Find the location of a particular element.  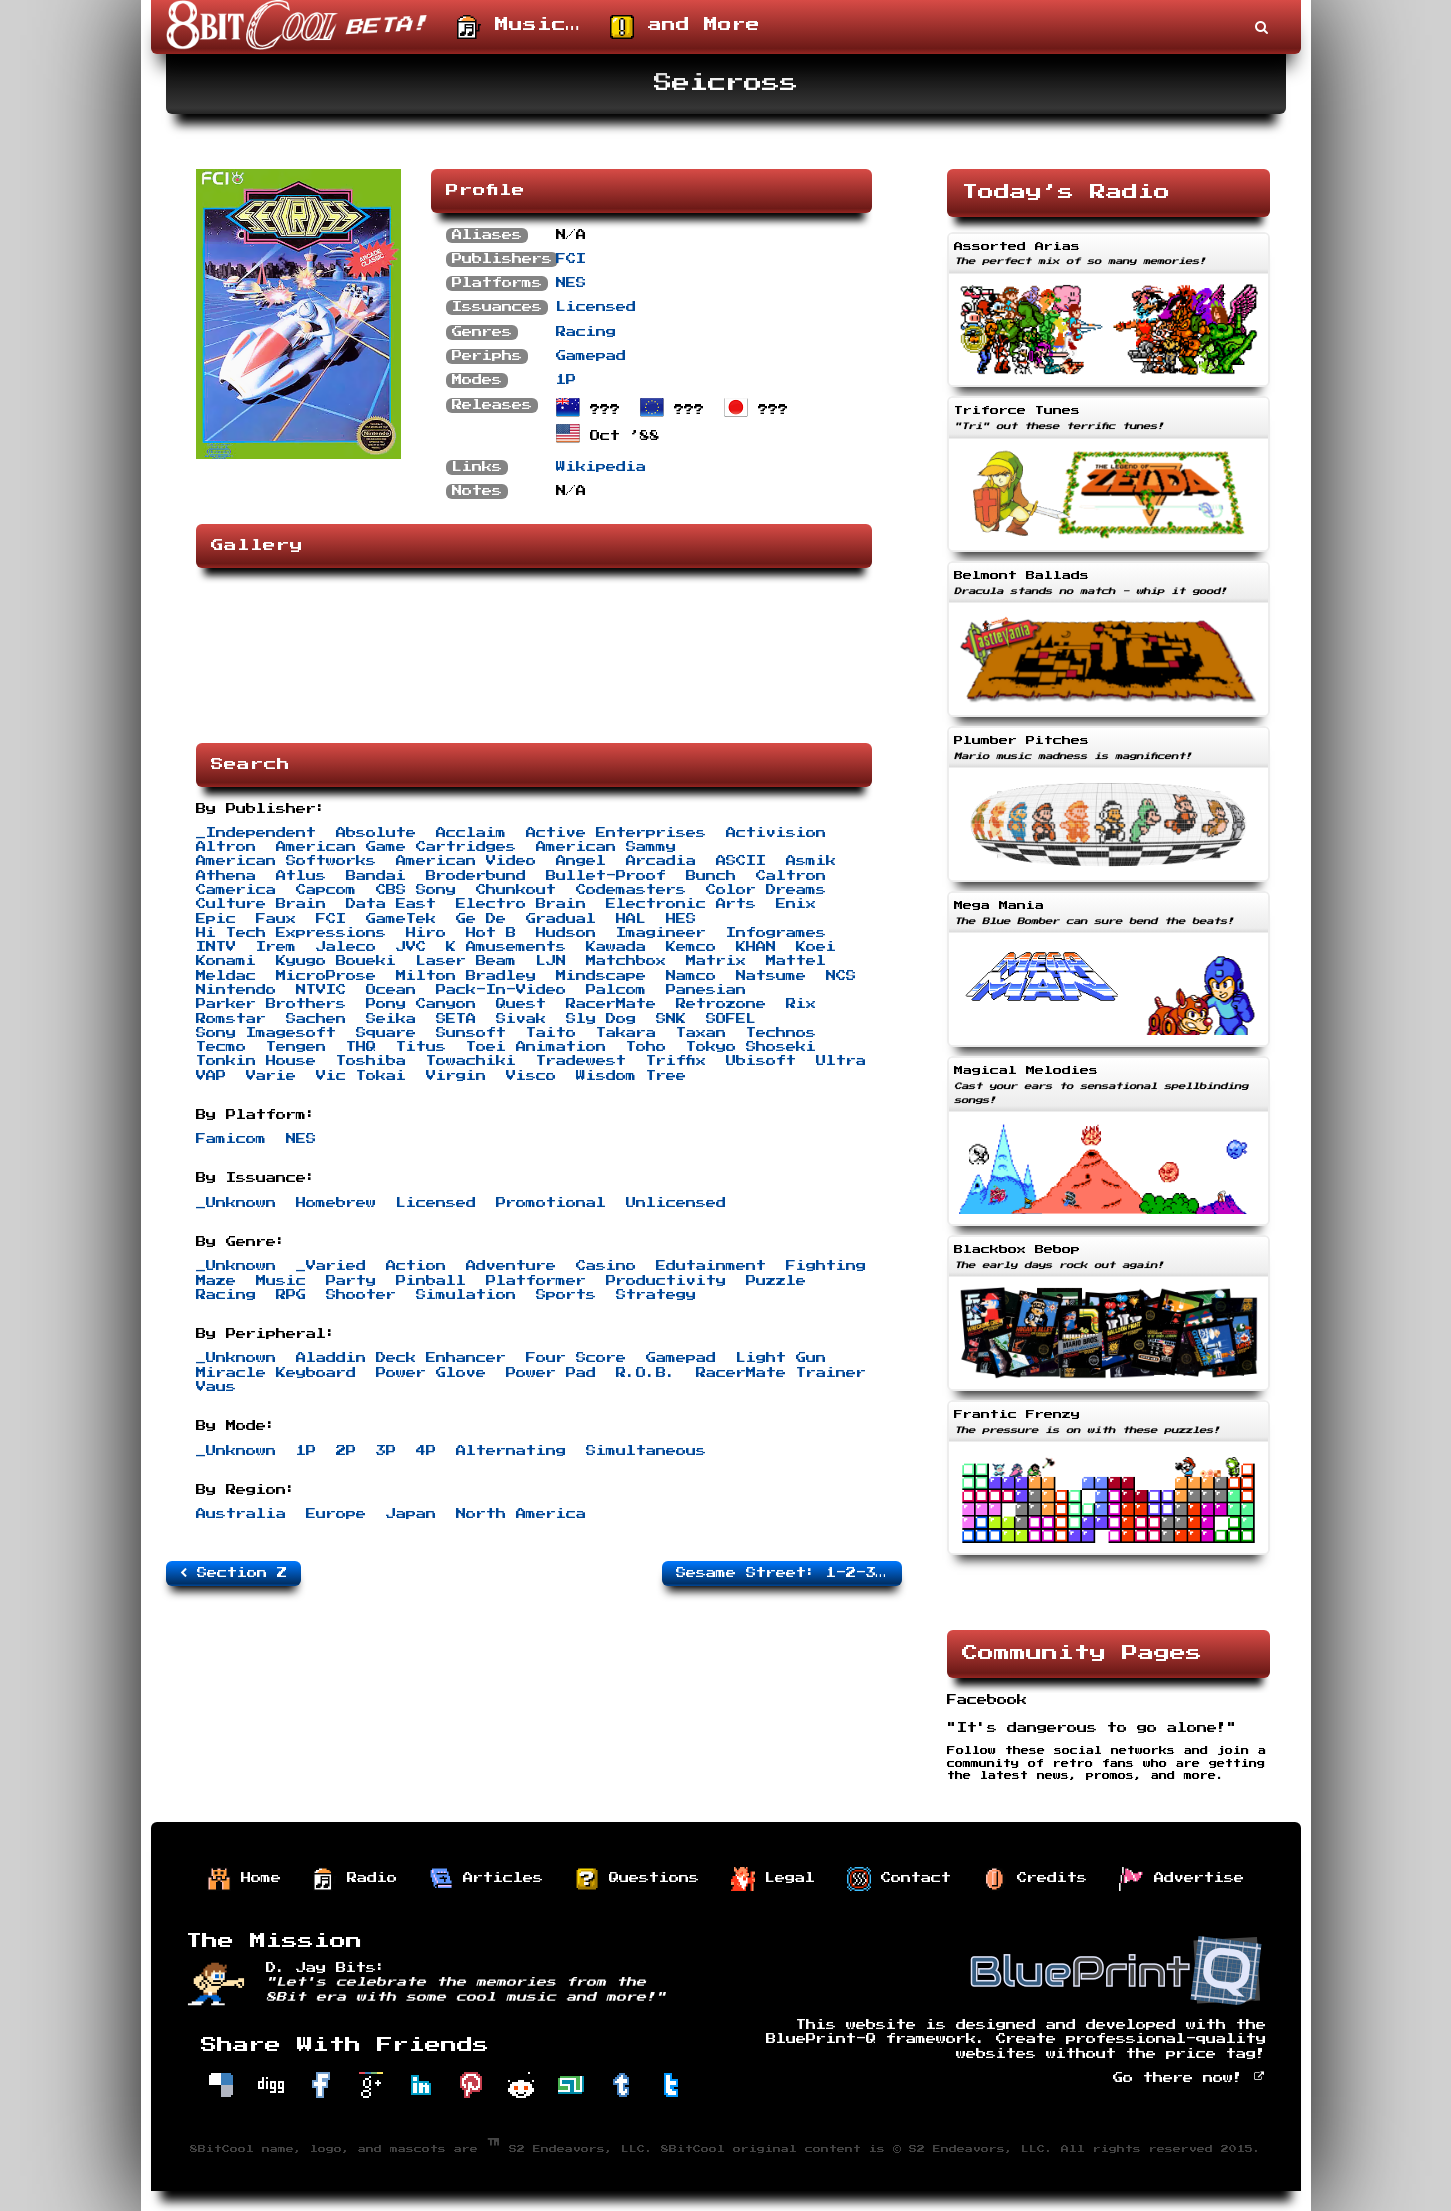

Altron is located at coordinates (226, 847).